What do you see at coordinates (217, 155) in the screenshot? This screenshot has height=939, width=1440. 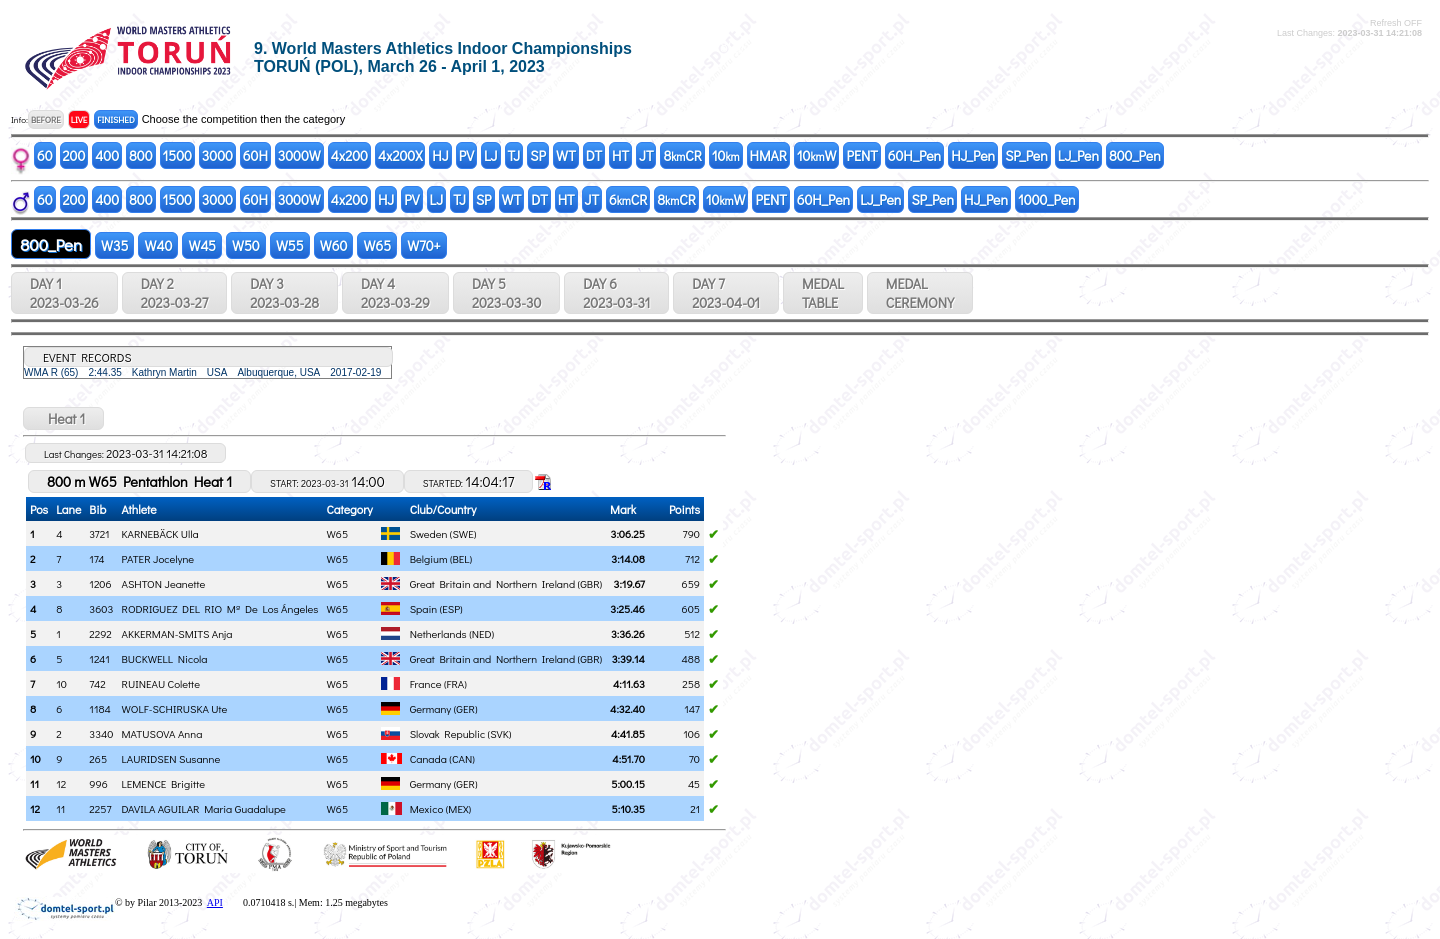 I see `3000` at bounding box center [217, 155].